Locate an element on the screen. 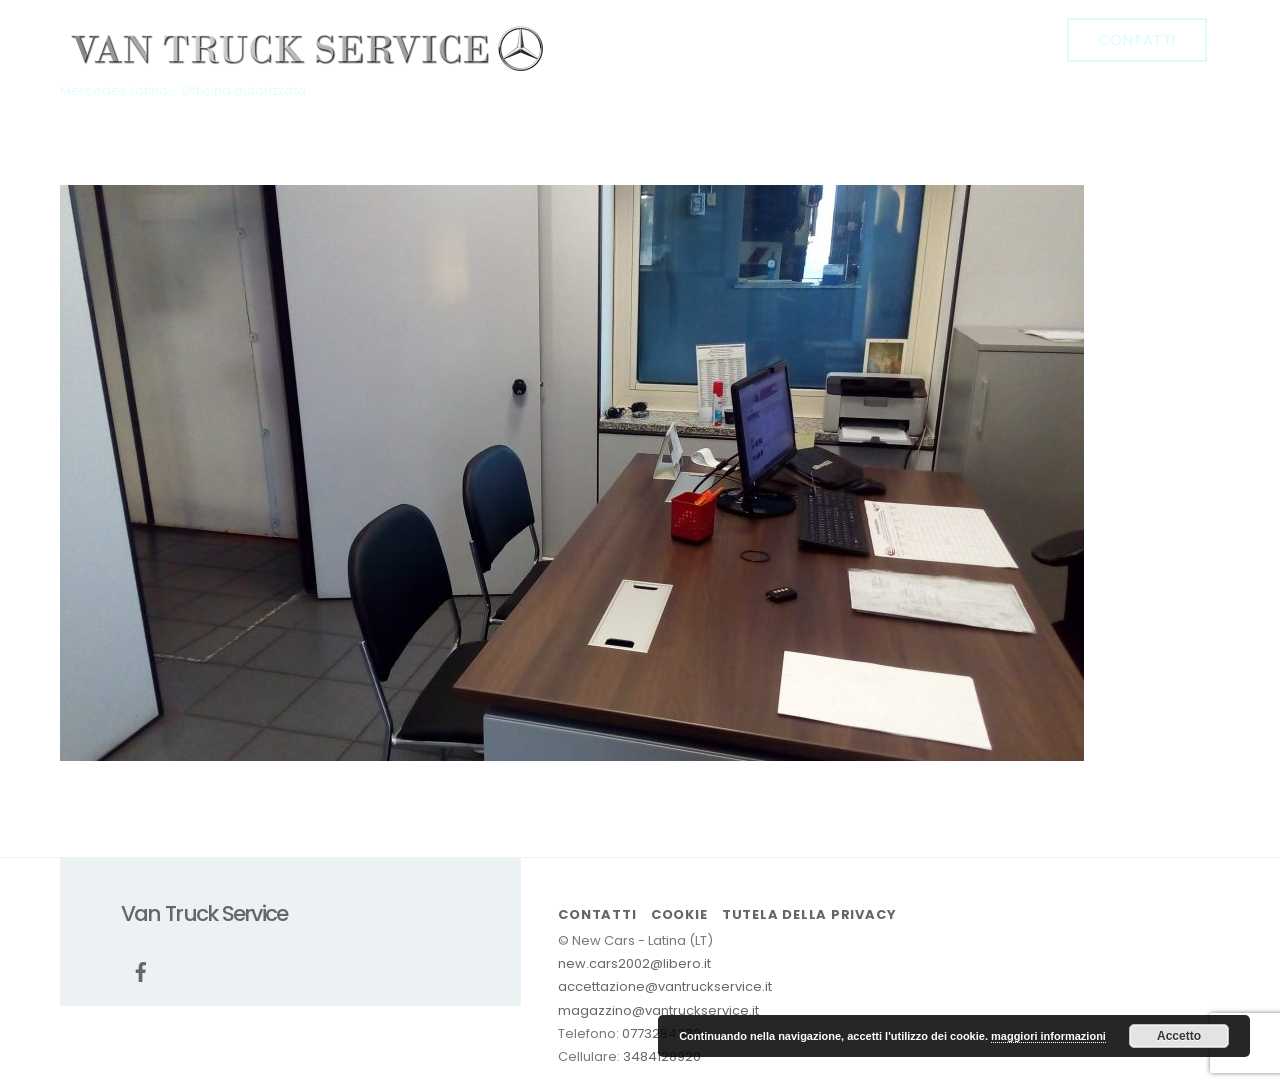 Image resolution: width=1280 pixels, height=1087 pixels. Contatti is located at coordinates (1137, 40).